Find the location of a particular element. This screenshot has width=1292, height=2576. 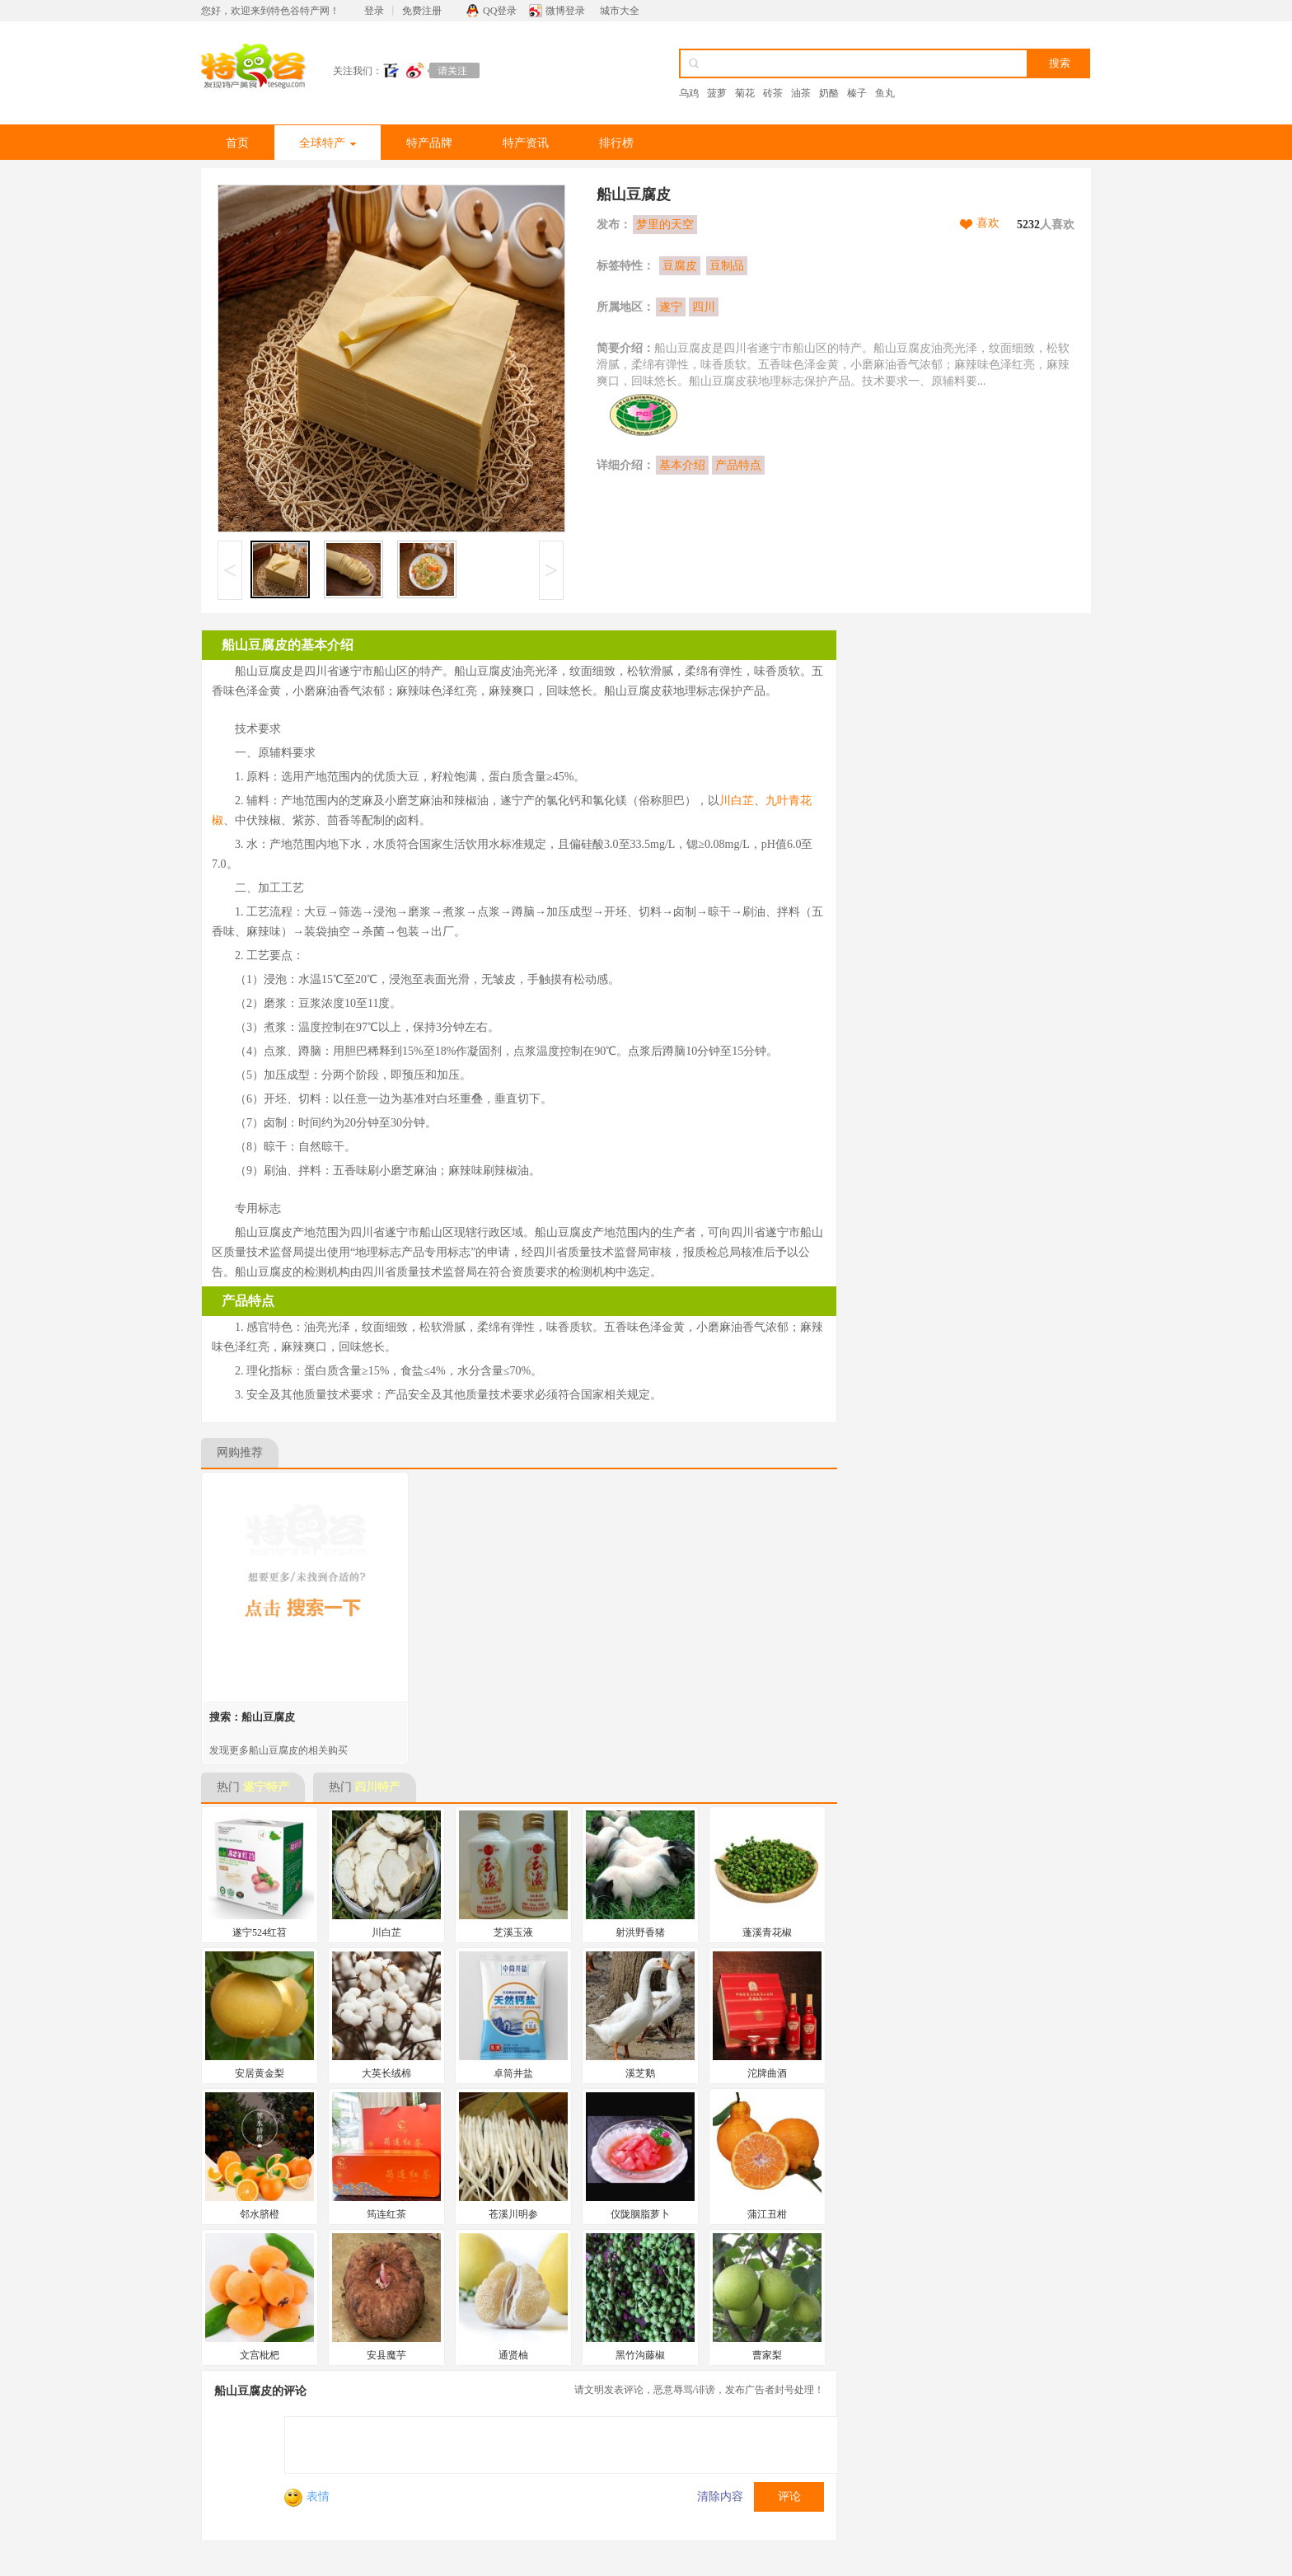

射洪野香猪 is located at coordinates (640, 1932).